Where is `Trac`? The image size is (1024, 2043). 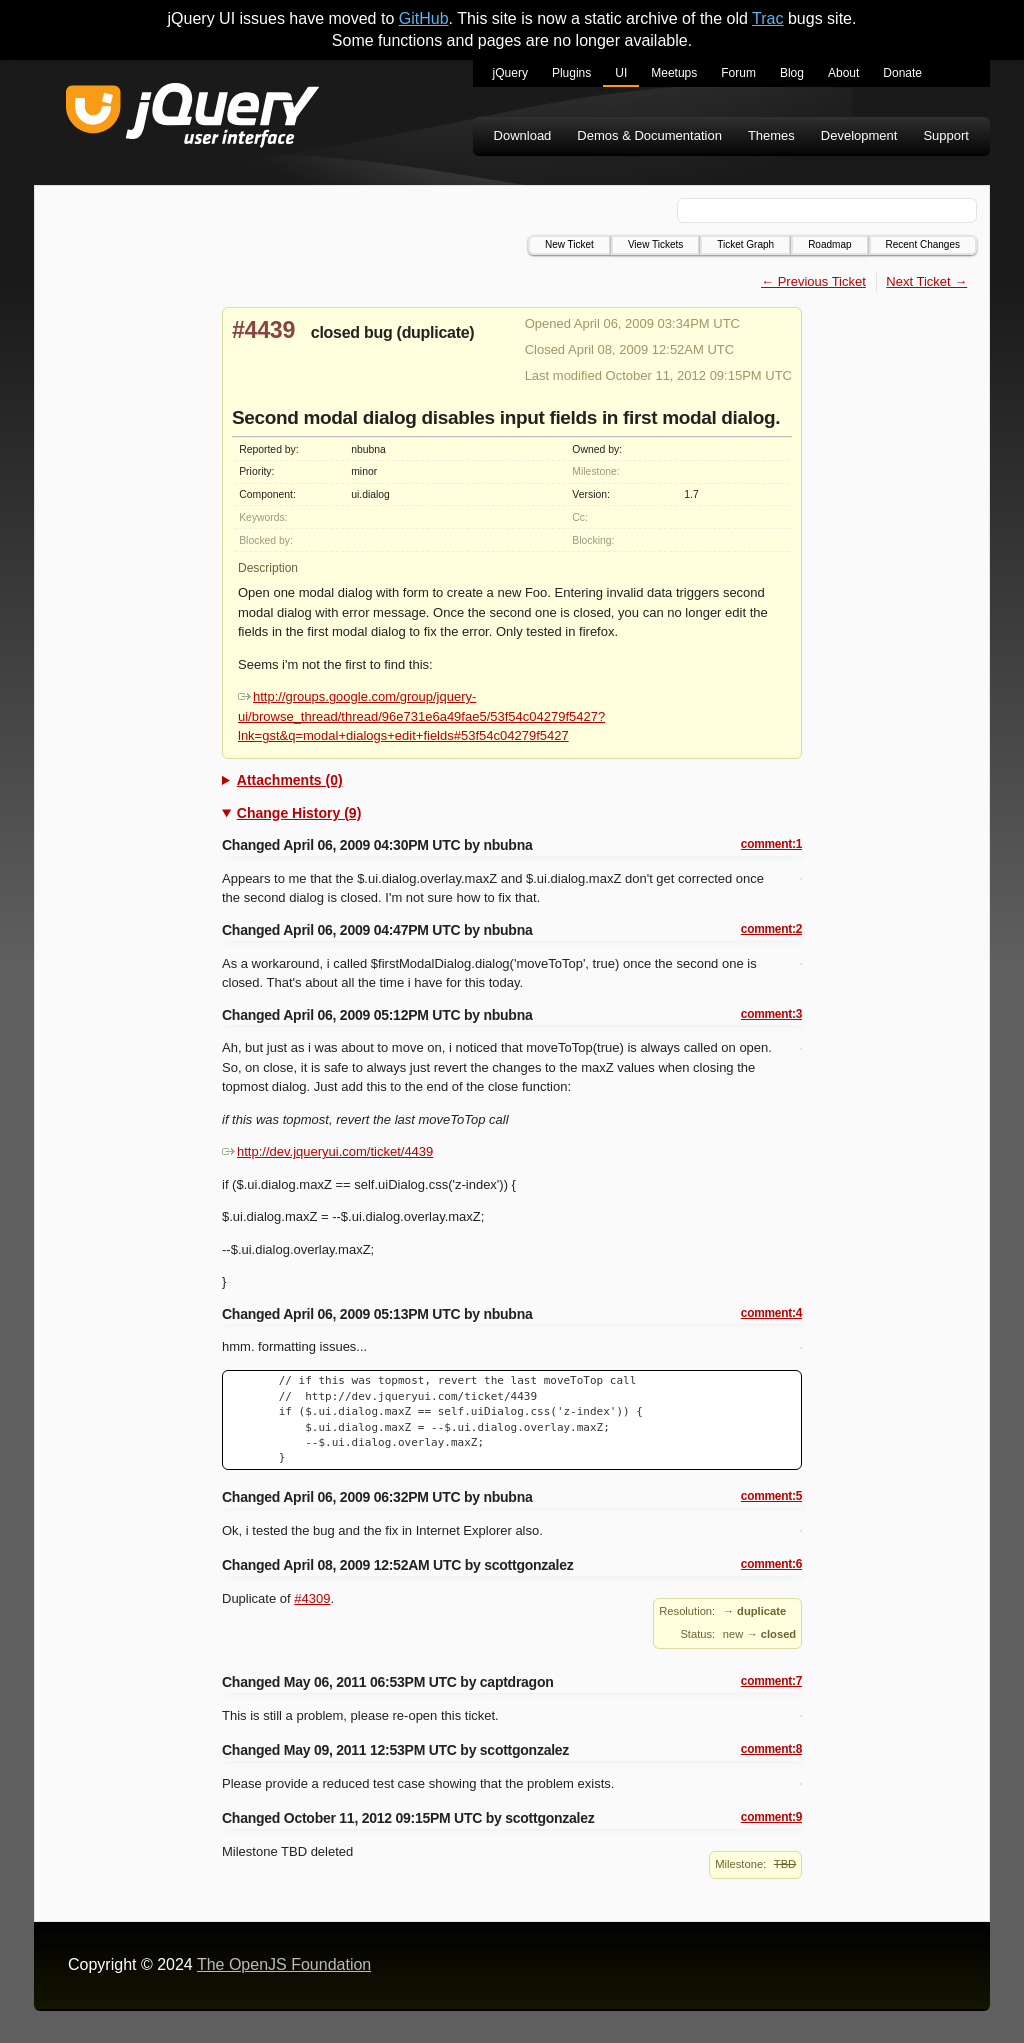
Trac is located at coordinates (767, 18).